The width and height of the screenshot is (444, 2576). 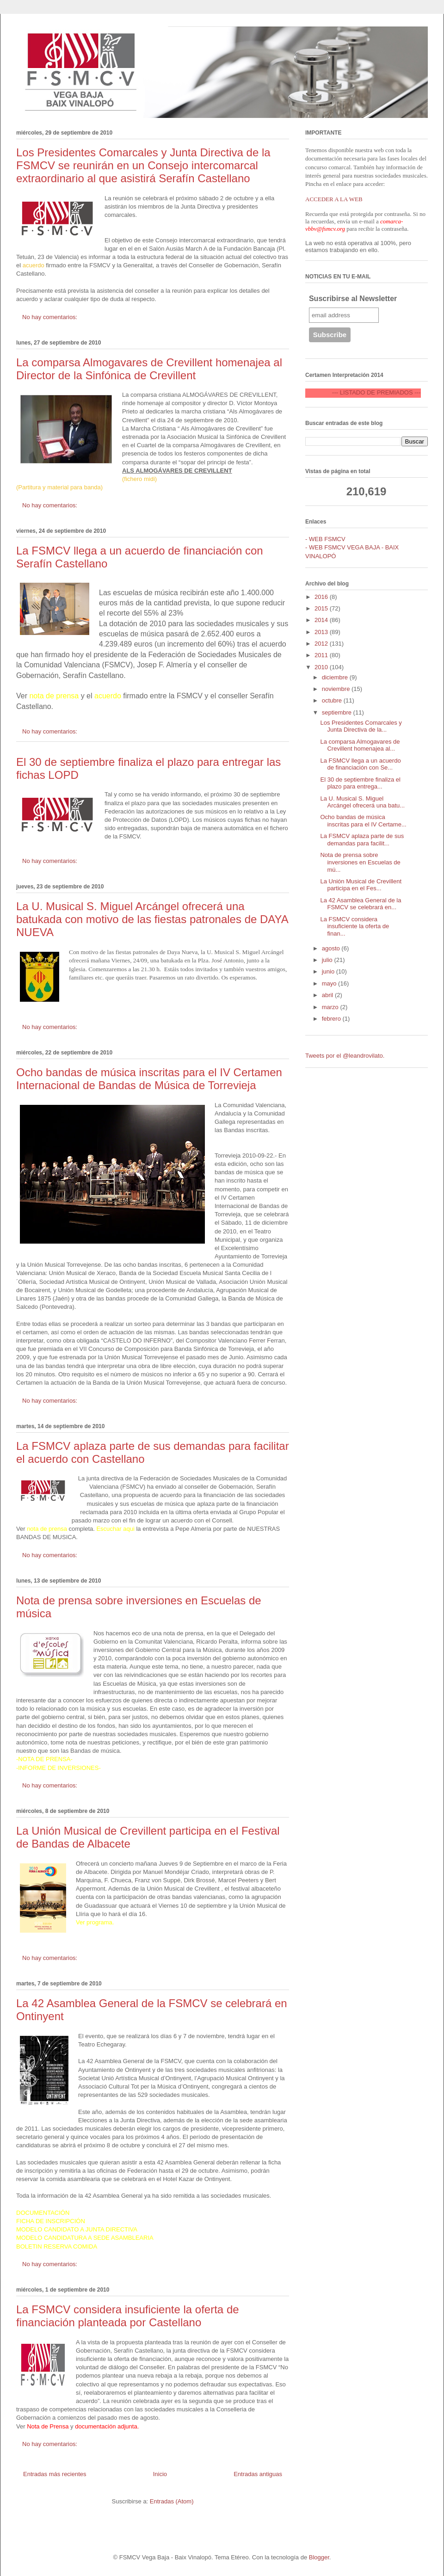 I want to click on La U. Musical S. Miguel Arcángel ofrecerá una batukada con motivo de las fiestas patronales de DAYA NUEVA, so click(x=152, y=919).